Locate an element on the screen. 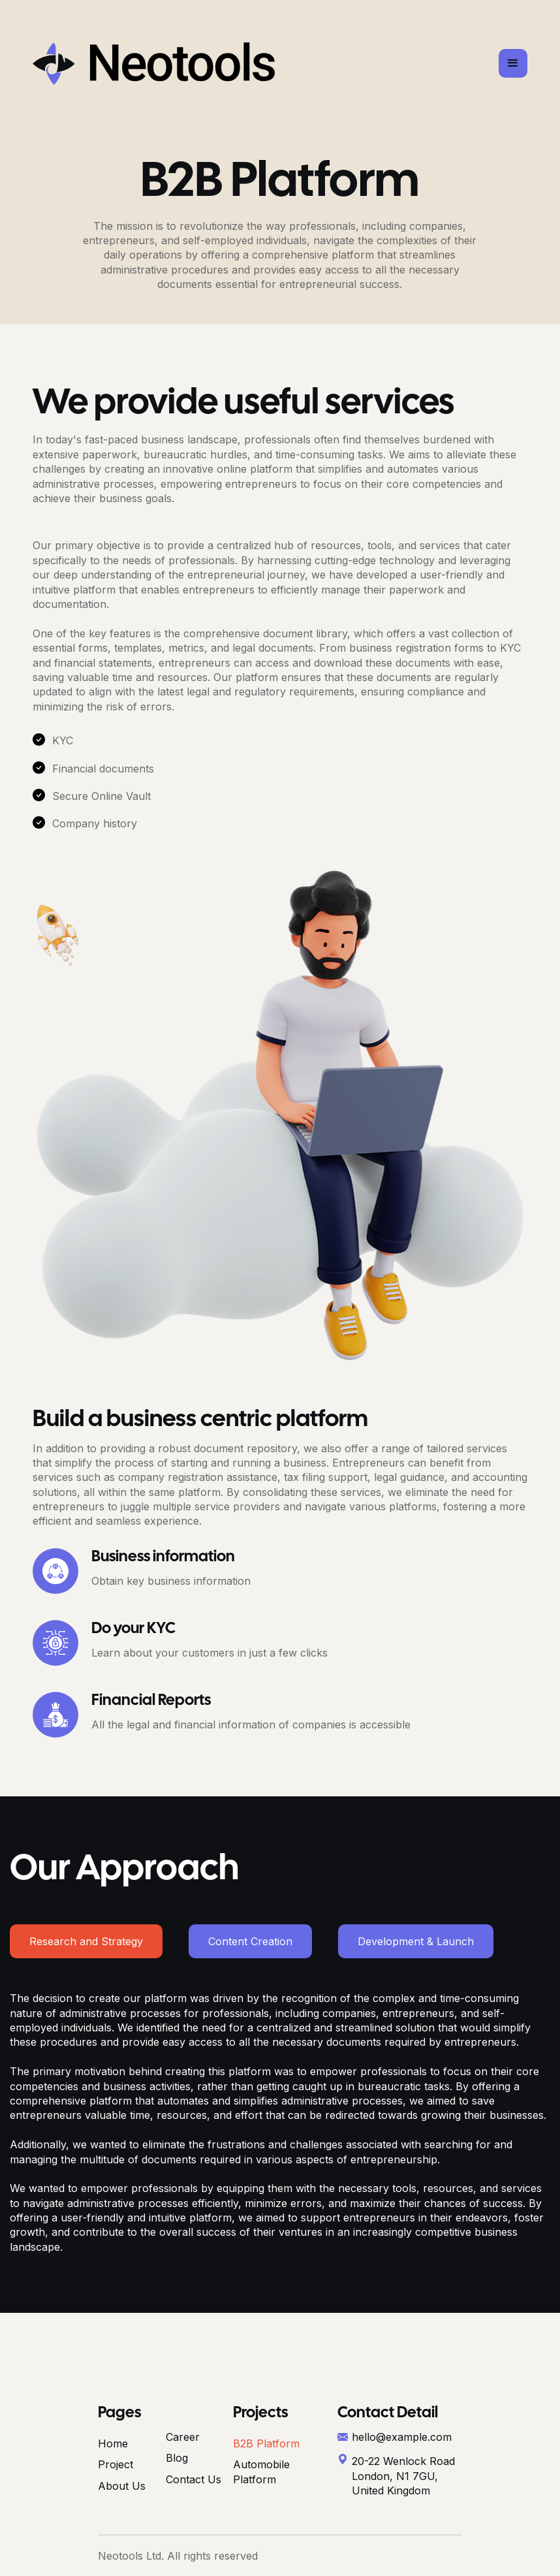  Home is located at coordinates (113, 2443).